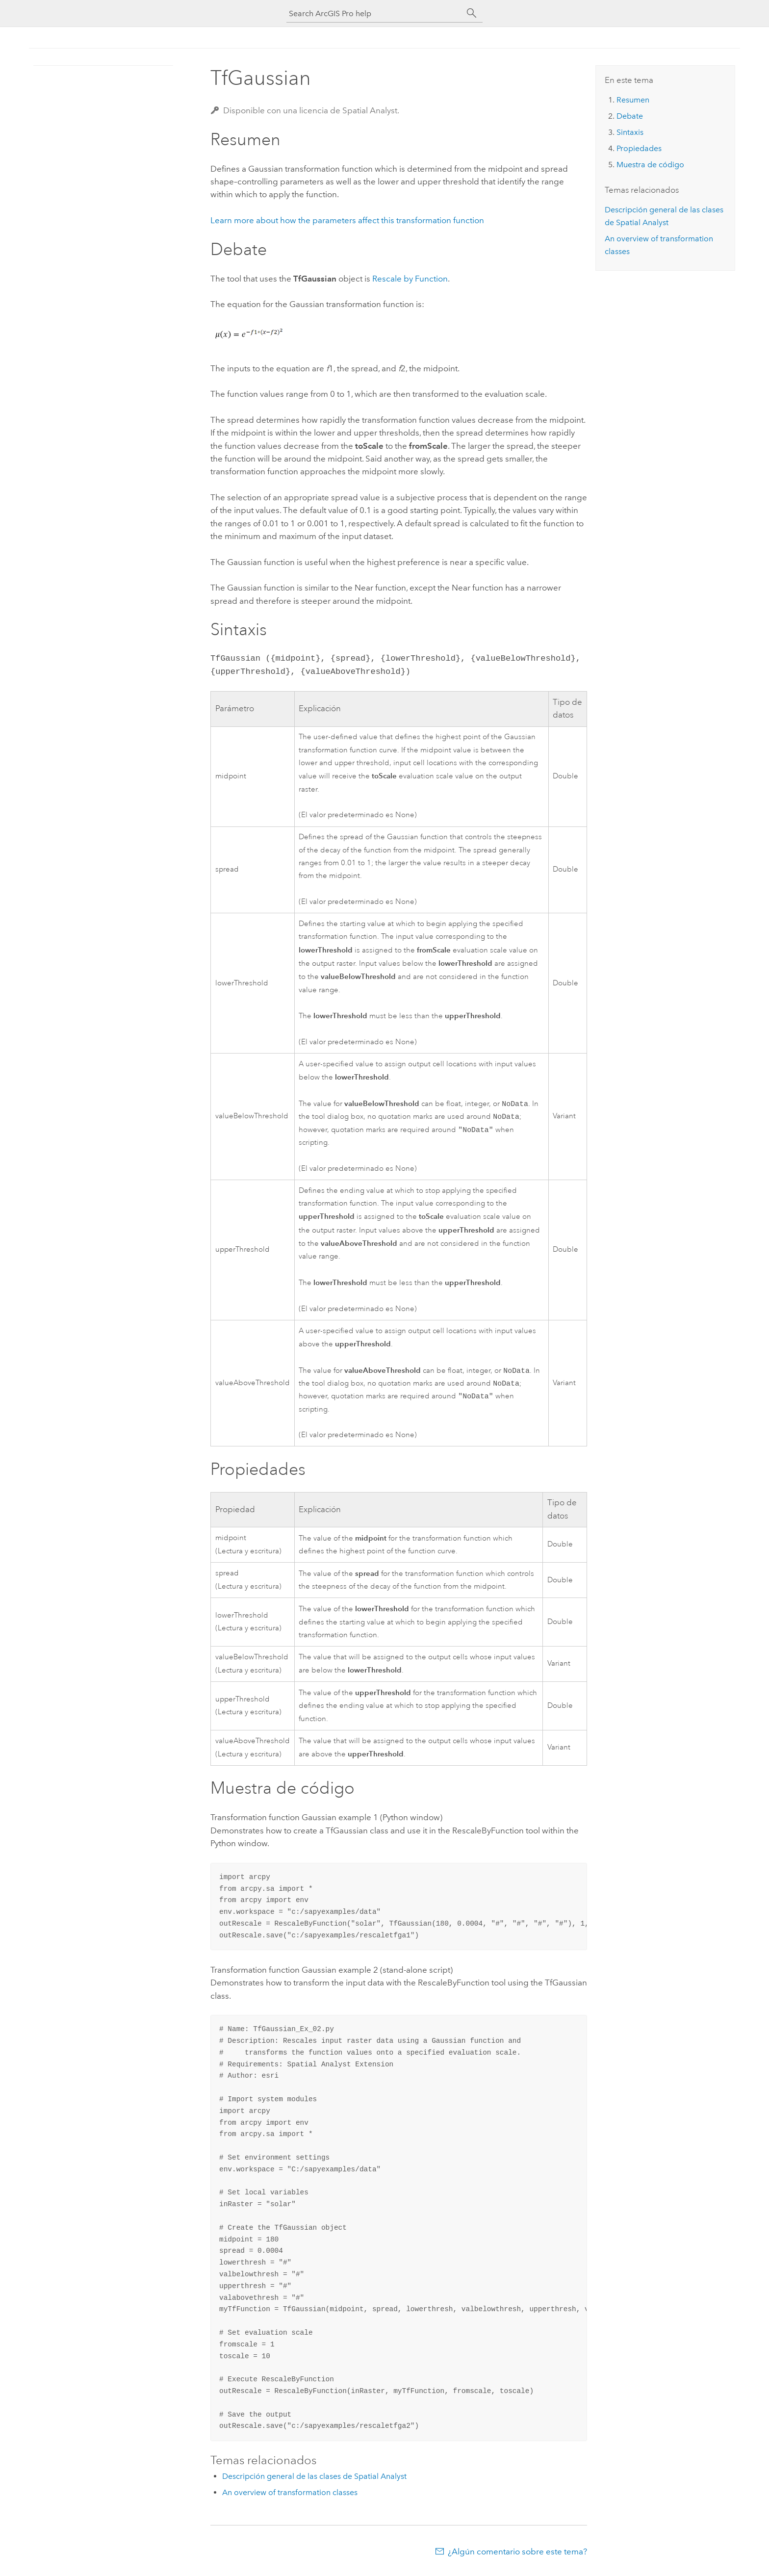 The height and width of the screenshot is (2576, 769). Describe the element at coordinates (290, 2497) in the screenshot. I see `An overview of transformation classes` at that location.